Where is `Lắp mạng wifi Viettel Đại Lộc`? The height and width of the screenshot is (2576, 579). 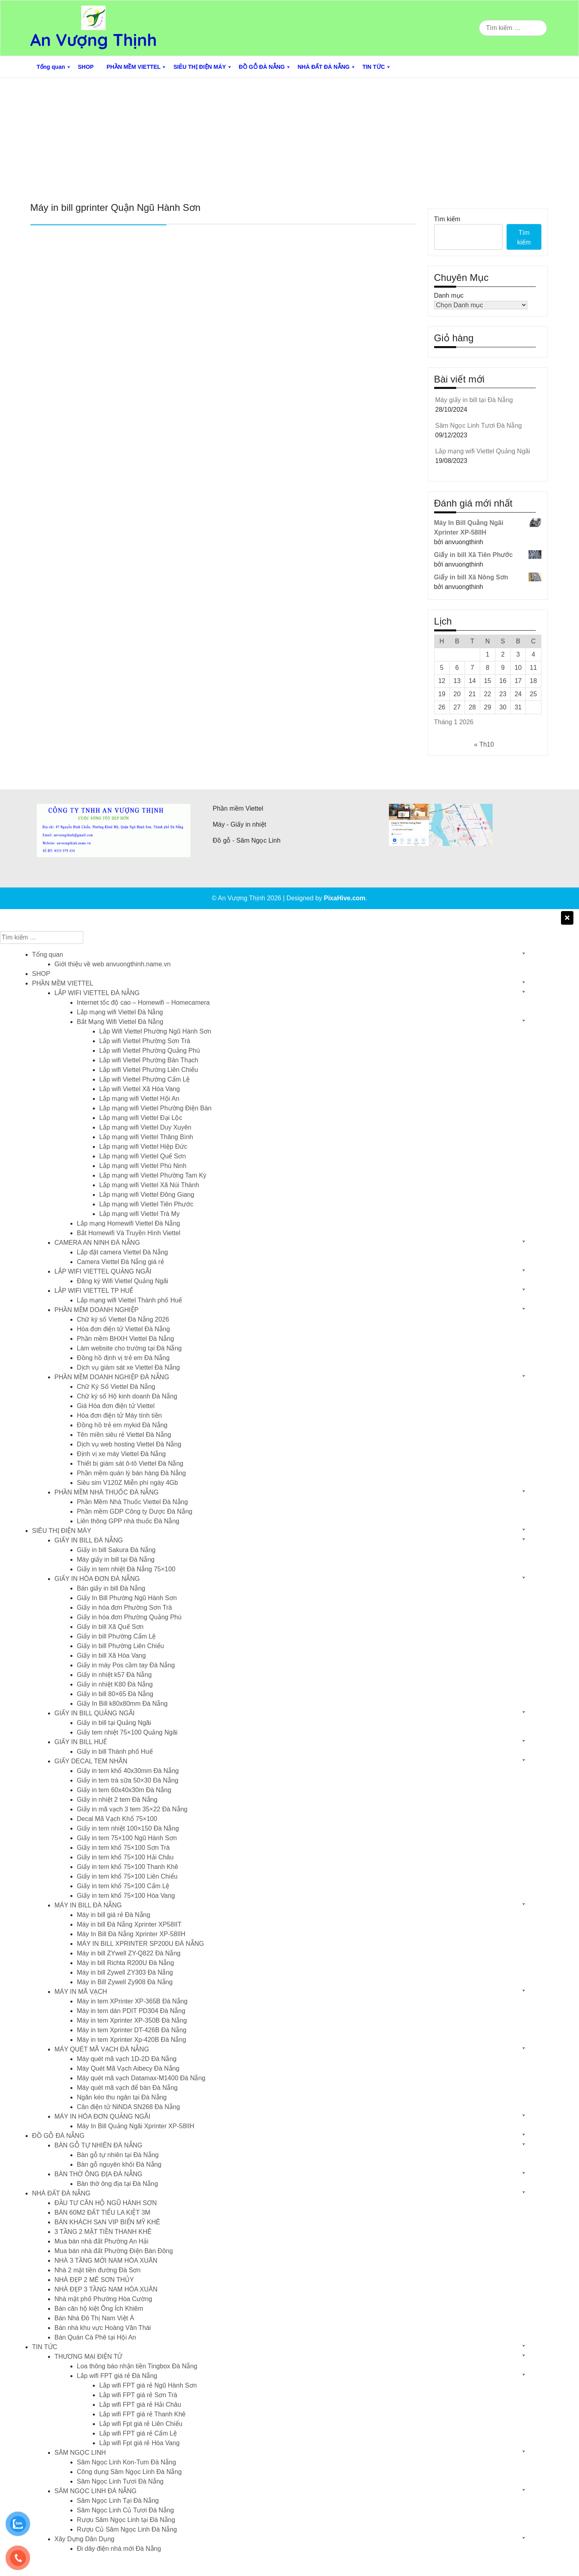
Lắp mạng wifi Viettel Đại Lộc is located at coordinates (140, 1117).